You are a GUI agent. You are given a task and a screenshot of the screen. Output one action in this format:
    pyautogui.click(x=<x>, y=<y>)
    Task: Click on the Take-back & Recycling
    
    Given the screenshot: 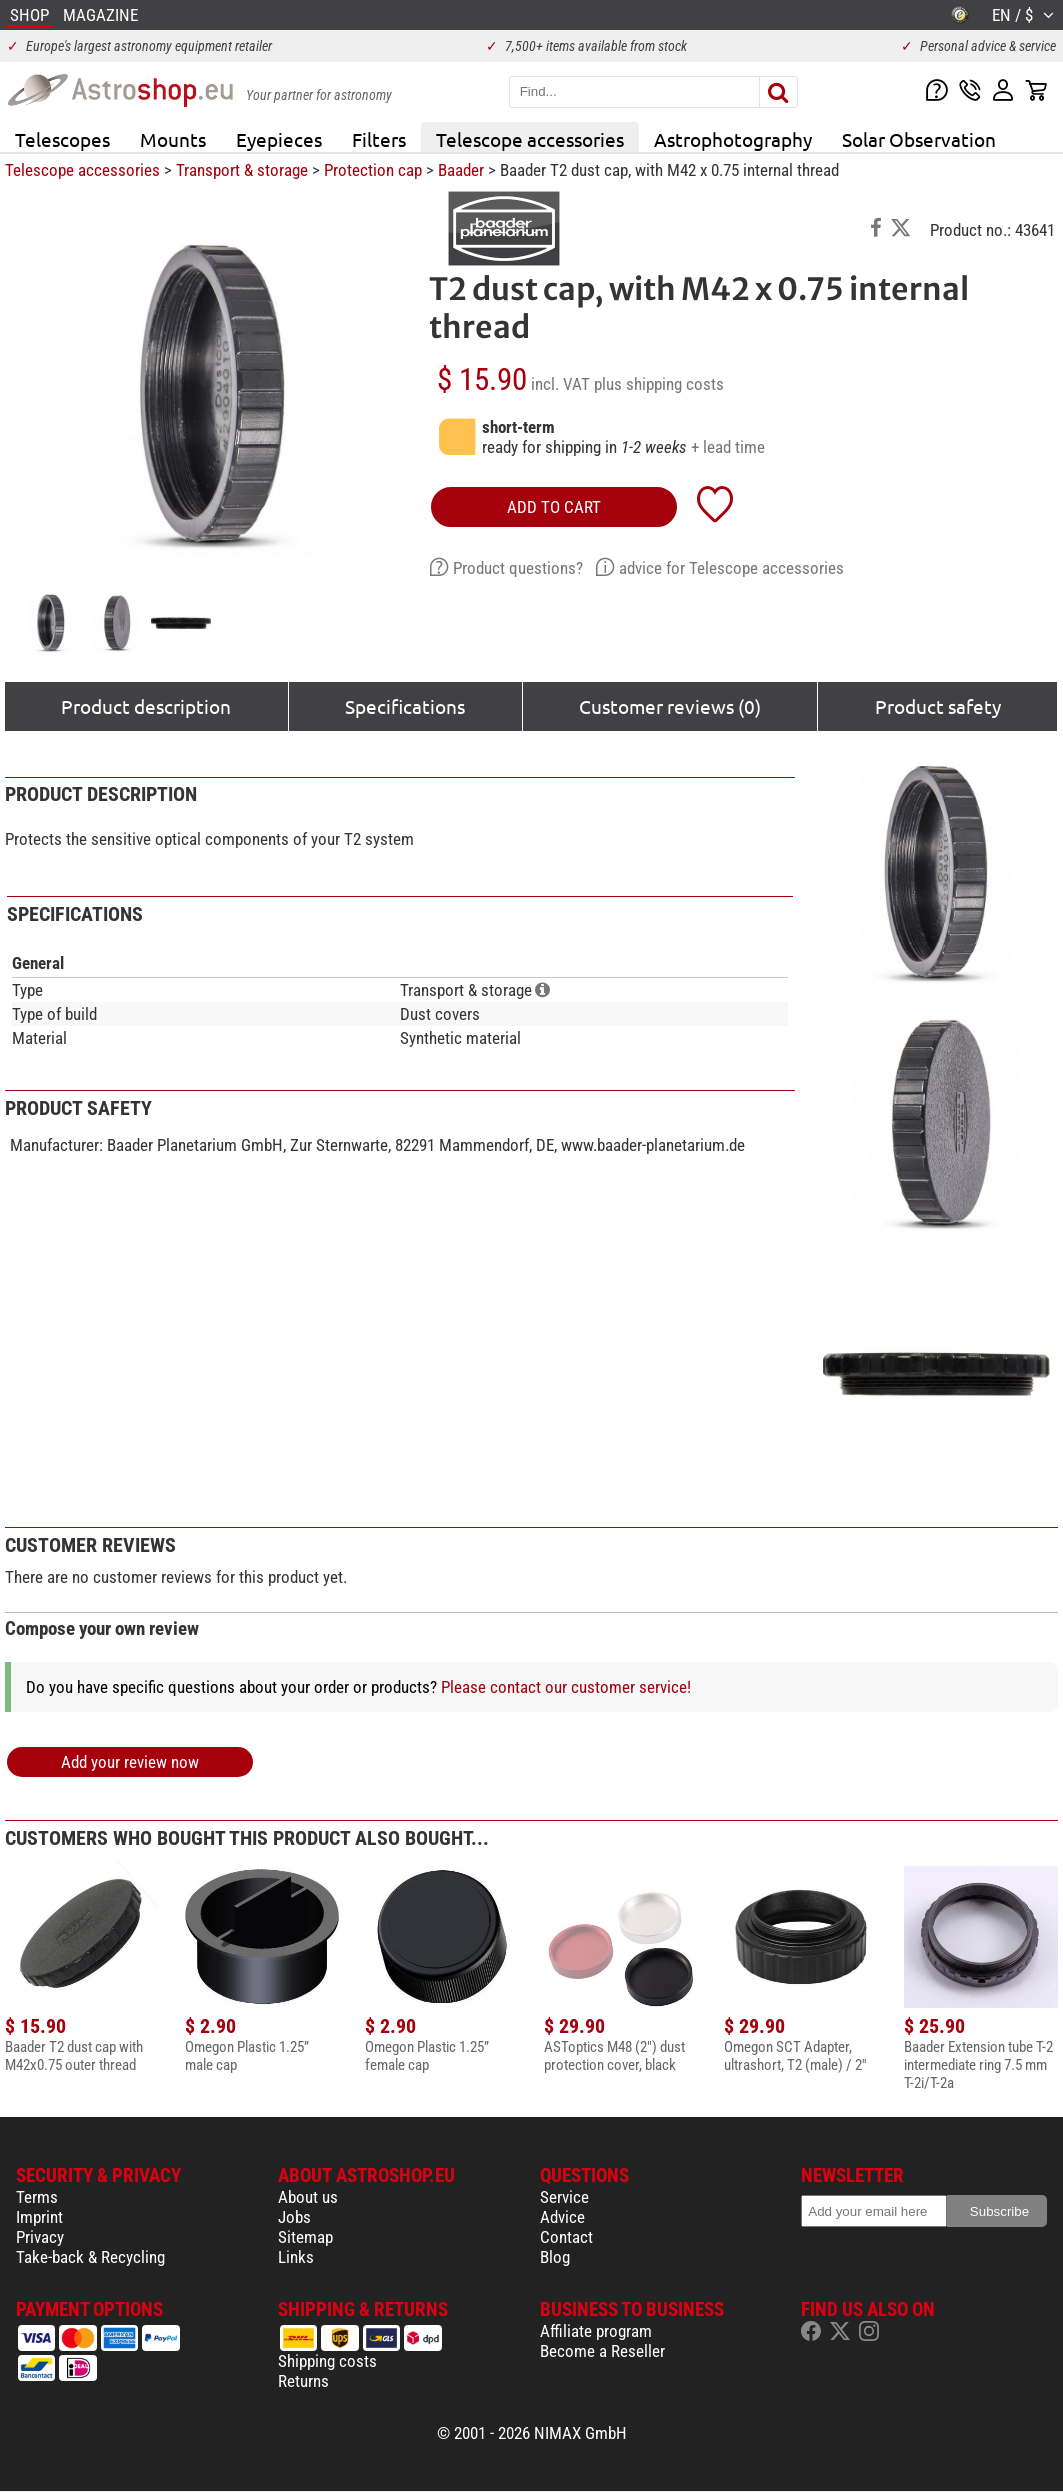 What is the action you would take?
    pyautogui.click(x=90, y=2257)
    